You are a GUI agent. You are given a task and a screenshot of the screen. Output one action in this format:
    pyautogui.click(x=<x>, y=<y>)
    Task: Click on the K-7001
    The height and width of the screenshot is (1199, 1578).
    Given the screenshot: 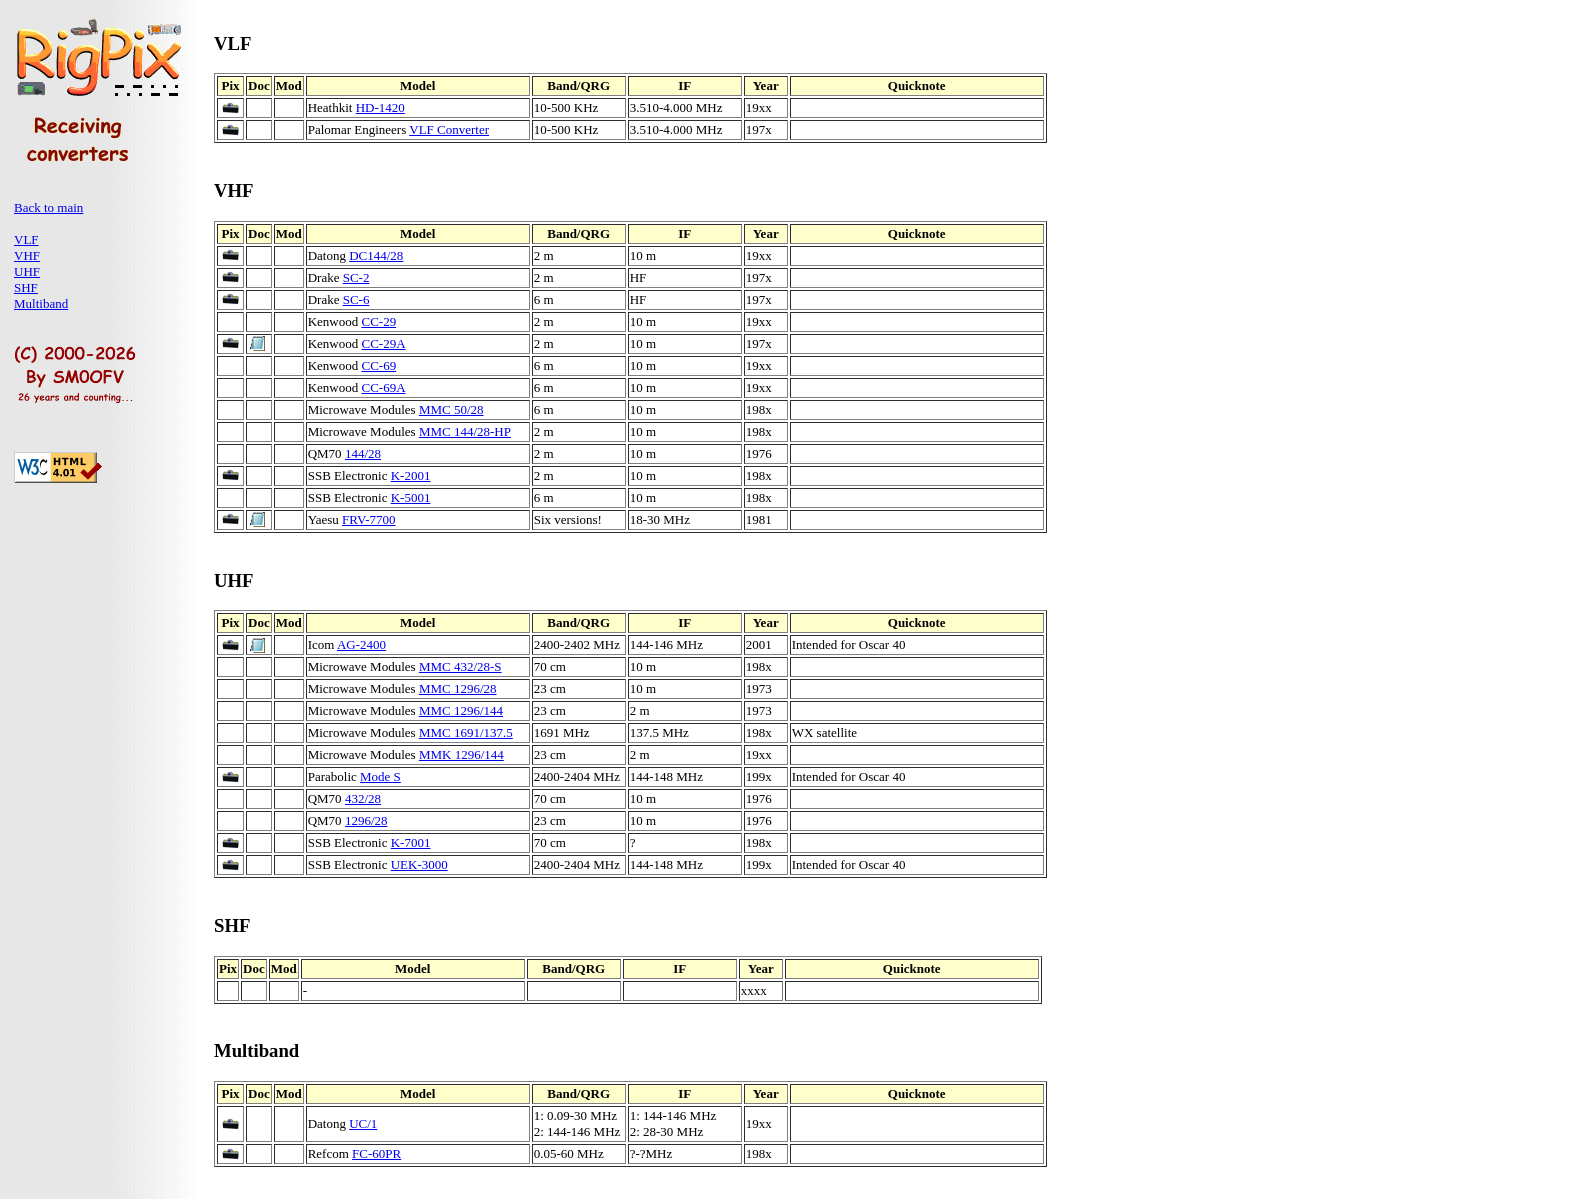 What is the action you would take?
    pyautogui.click(x=411, y=842)
    